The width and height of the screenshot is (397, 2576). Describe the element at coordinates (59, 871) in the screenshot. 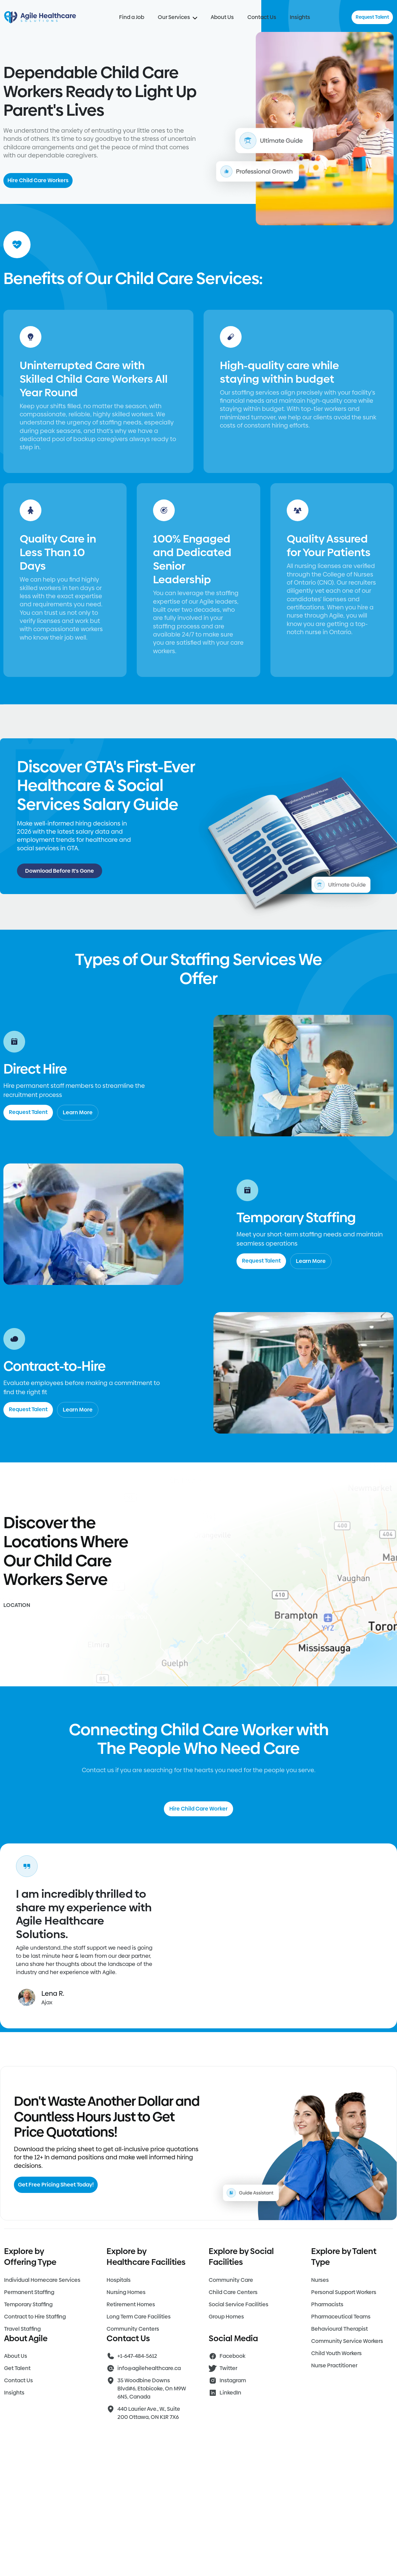

I see `Download Before It's Gone` at that location.